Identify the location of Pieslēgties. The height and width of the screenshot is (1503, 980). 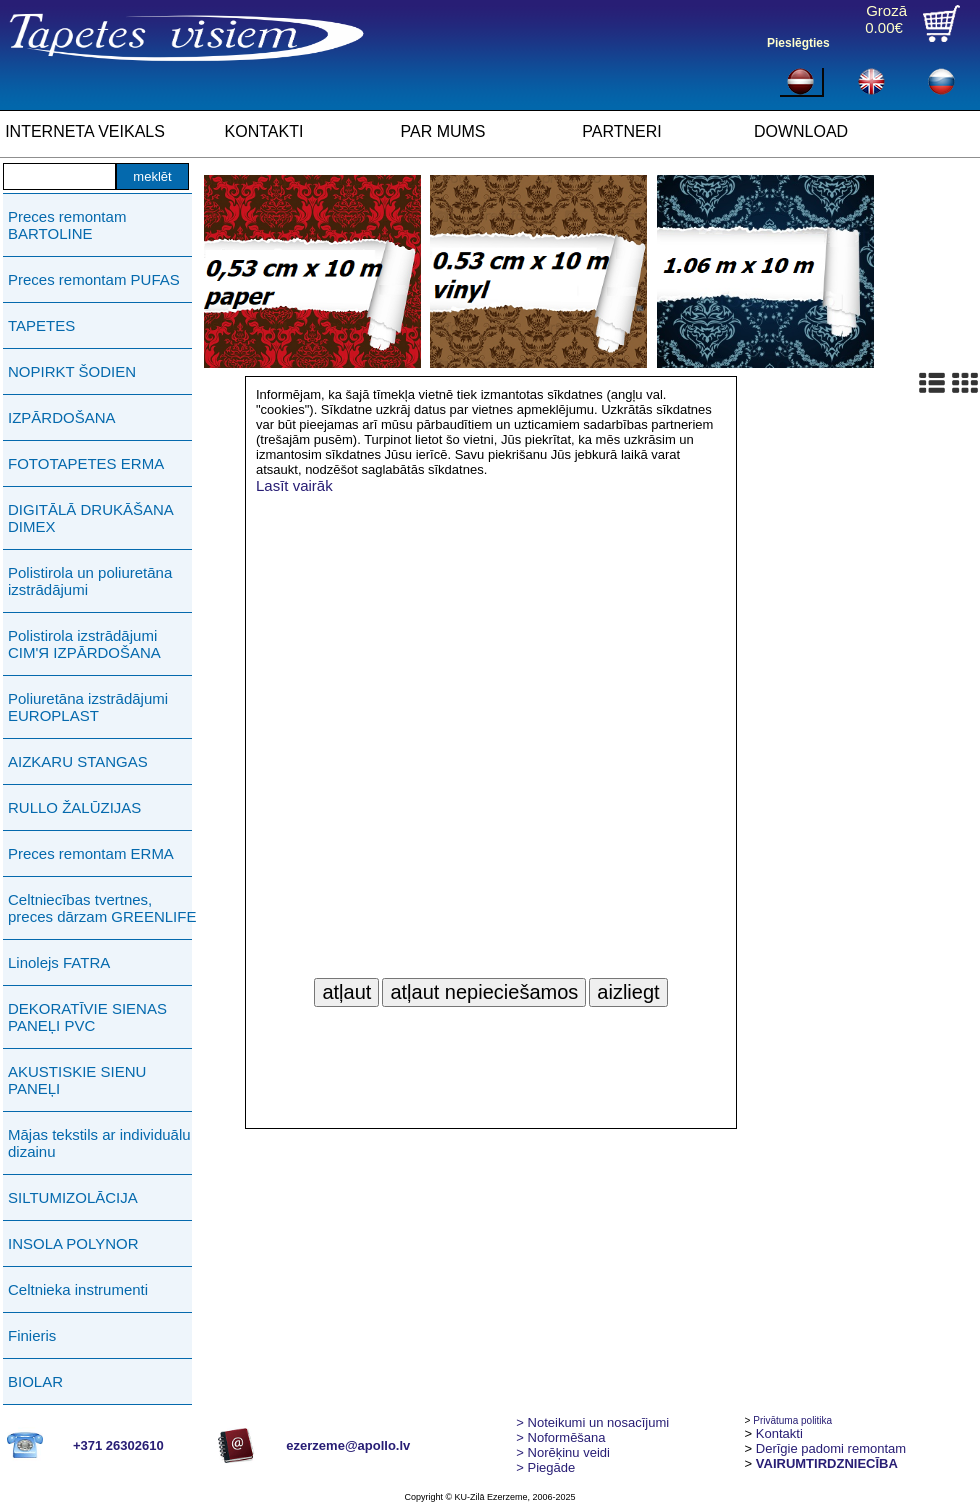
(798, 43).